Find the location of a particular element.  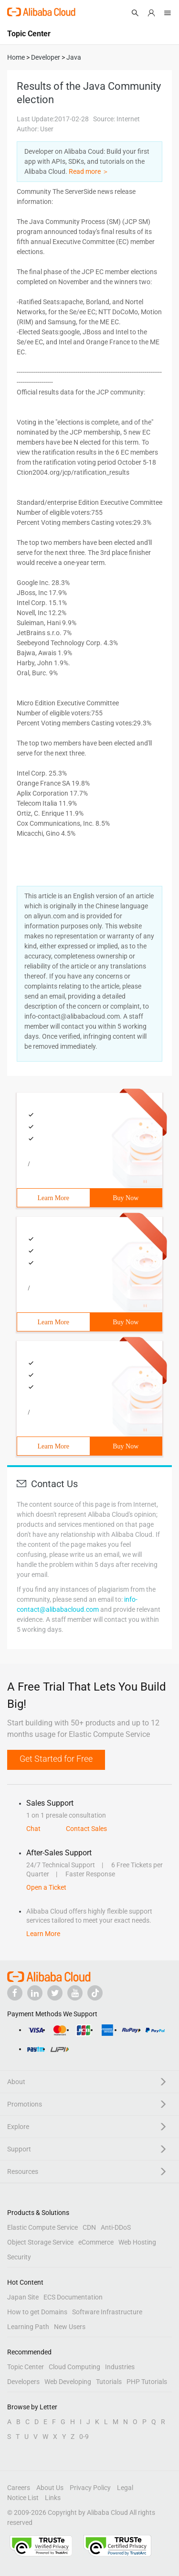

Chat is located at coordinates (33, 1828).